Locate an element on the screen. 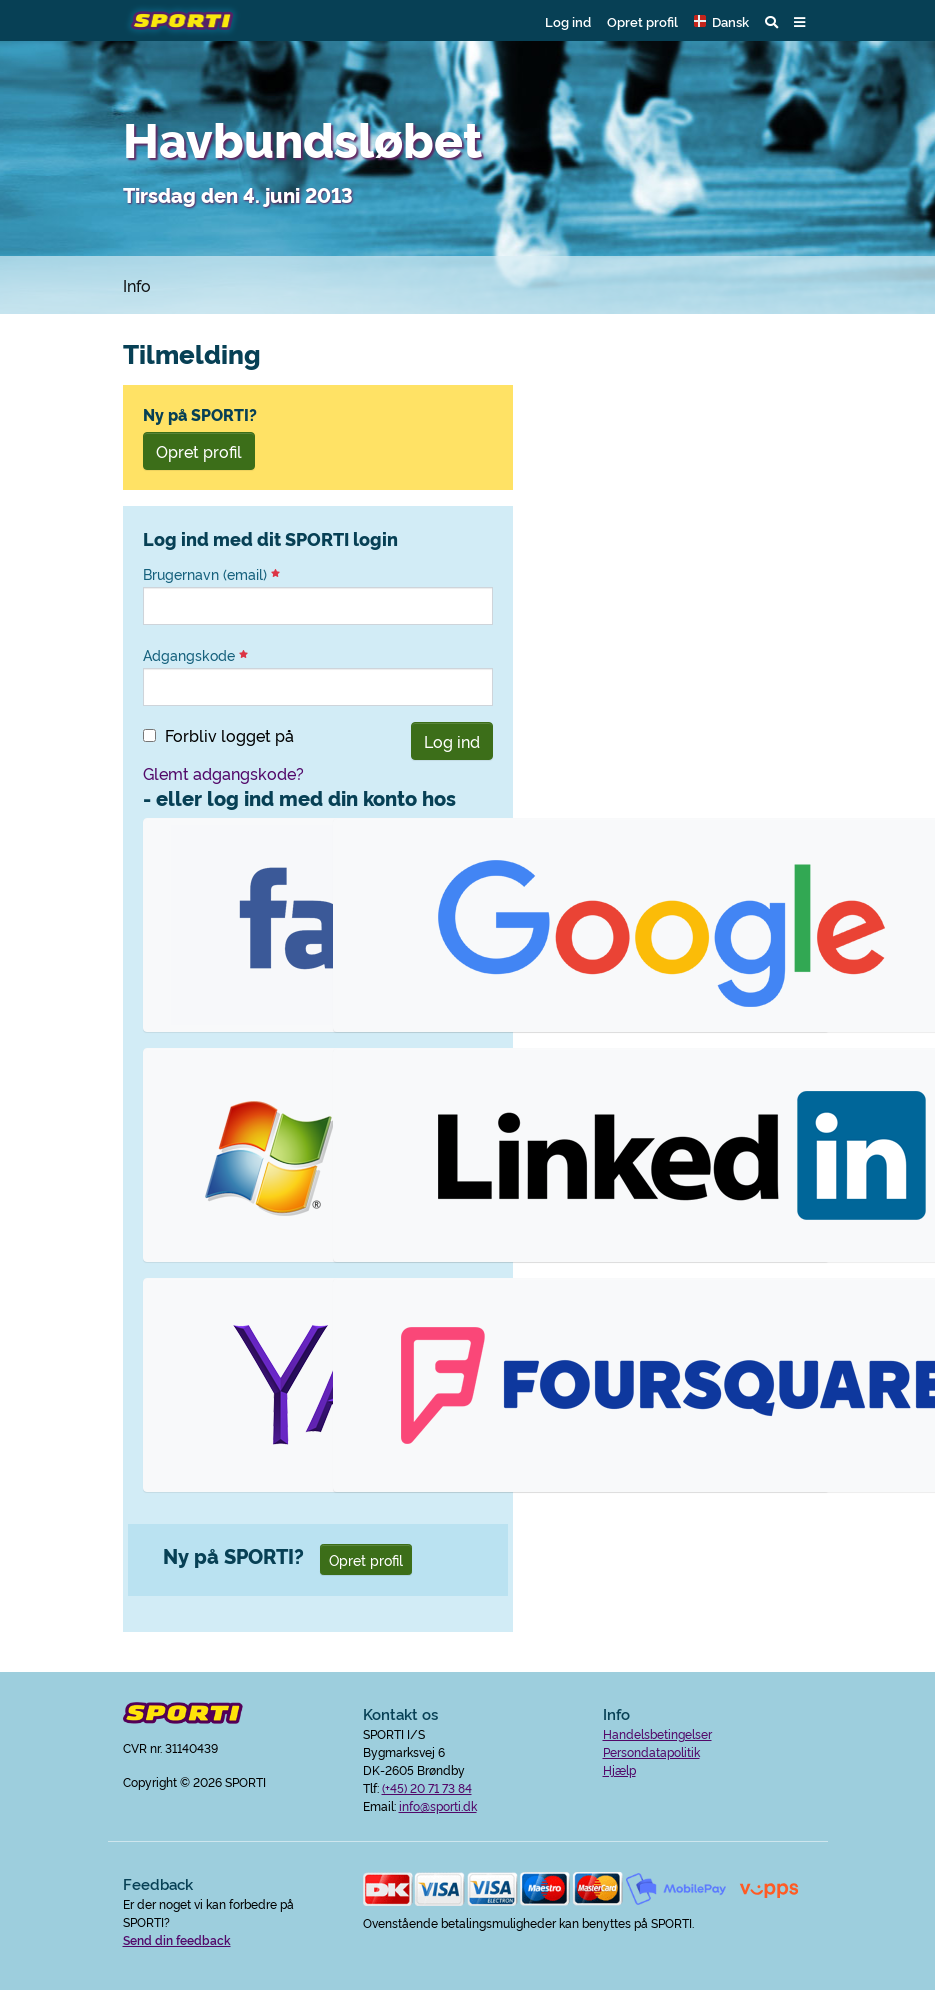 This screenshot has height=1990, width=935. Hjælp is located at coordinates (619, 1769).